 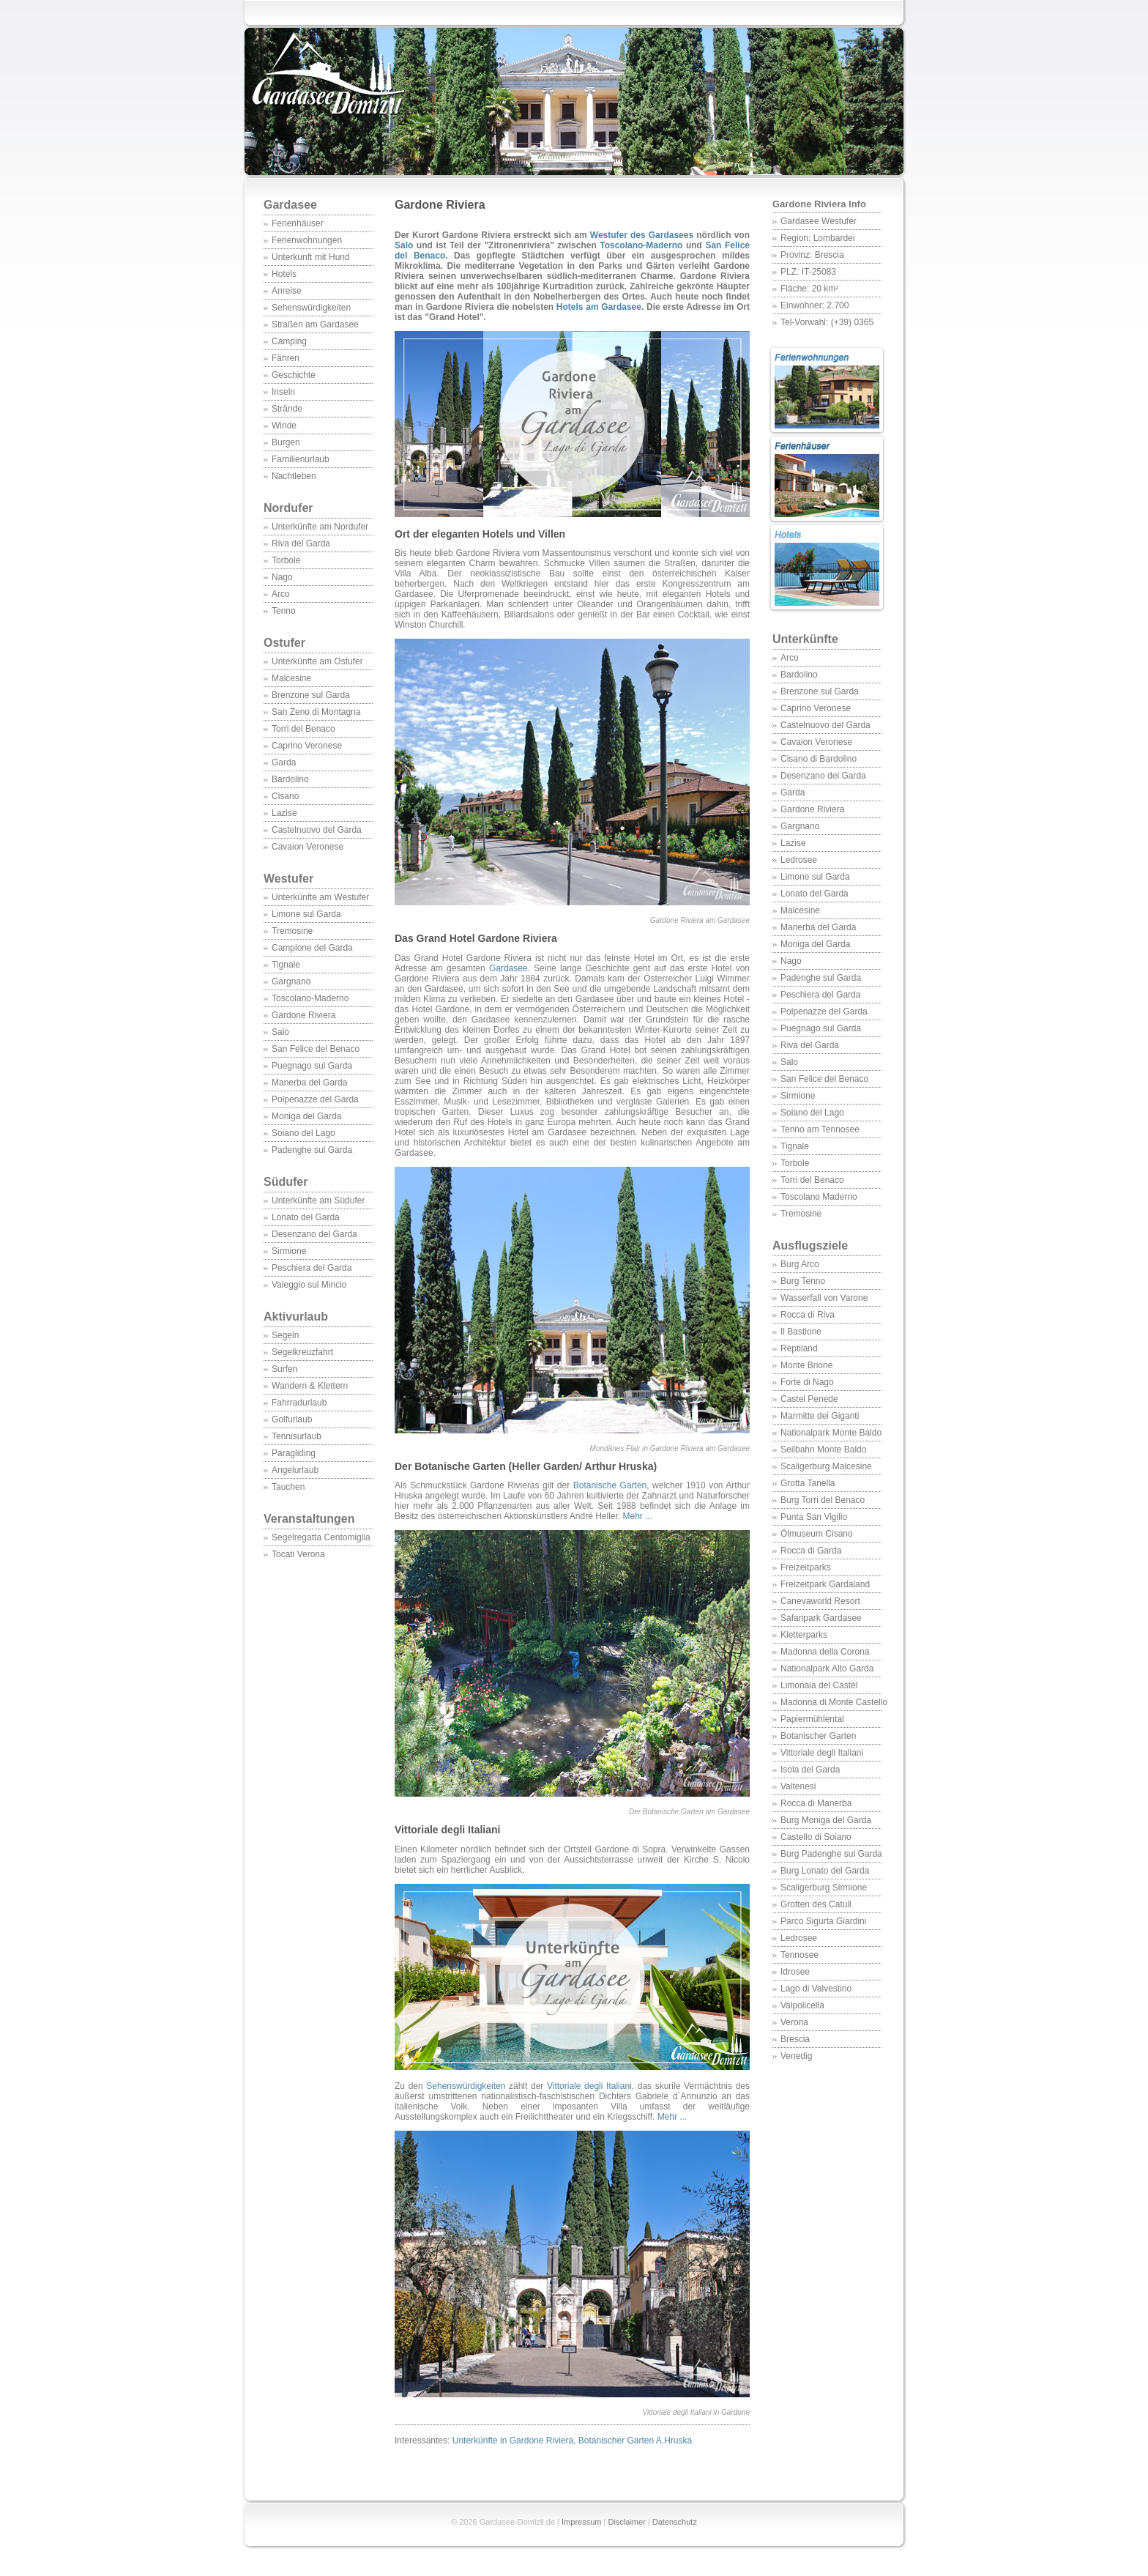 What do you see at coordinates (281, 594) in the screenshot?
I see `Arco` at bounding box center [281, 594].